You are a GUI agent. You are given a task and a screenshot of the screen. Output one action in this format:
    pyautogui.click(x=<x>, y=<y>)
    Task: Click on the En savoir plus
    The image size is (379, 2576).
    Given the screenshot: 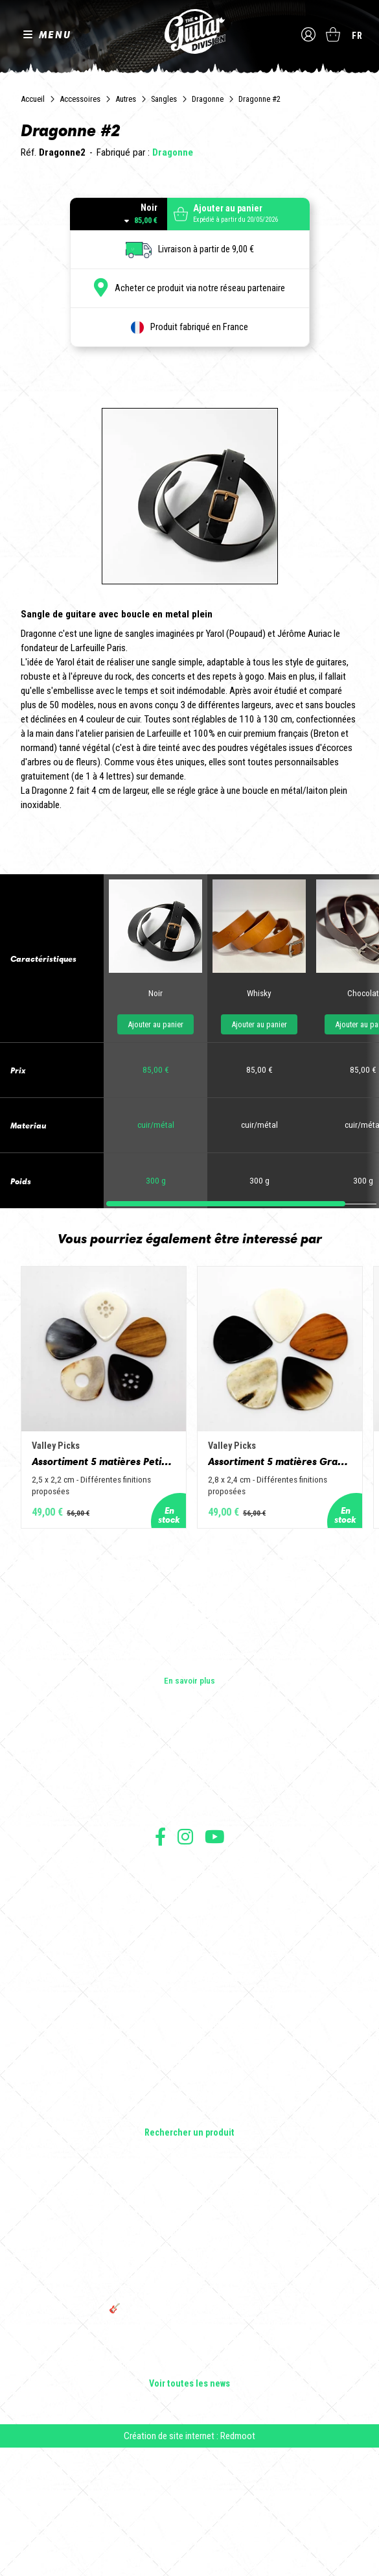 What is the action you would take?
    pyautogui.click(x=189, y=1809)
    